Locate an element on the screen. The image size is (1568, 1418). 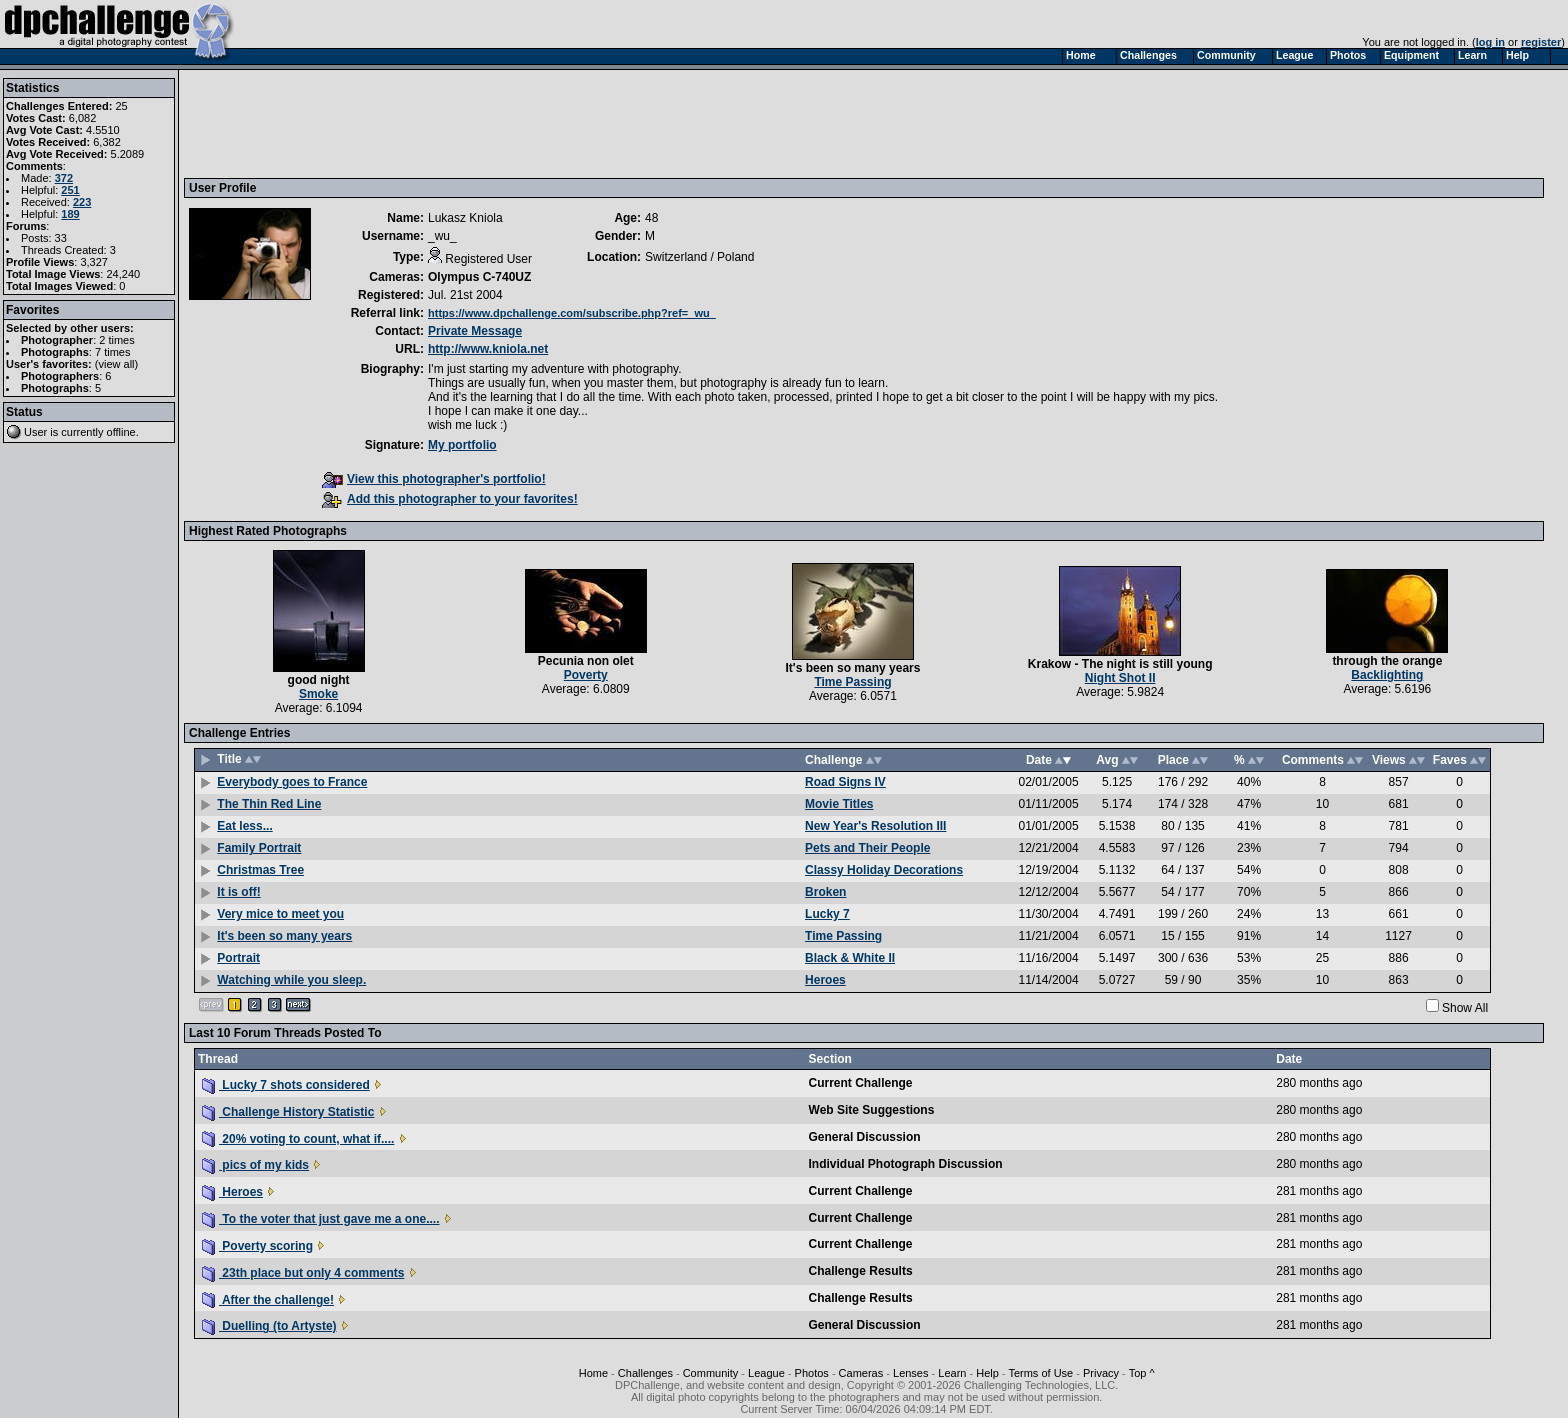
It is off! is located at coordinates (238, 892).